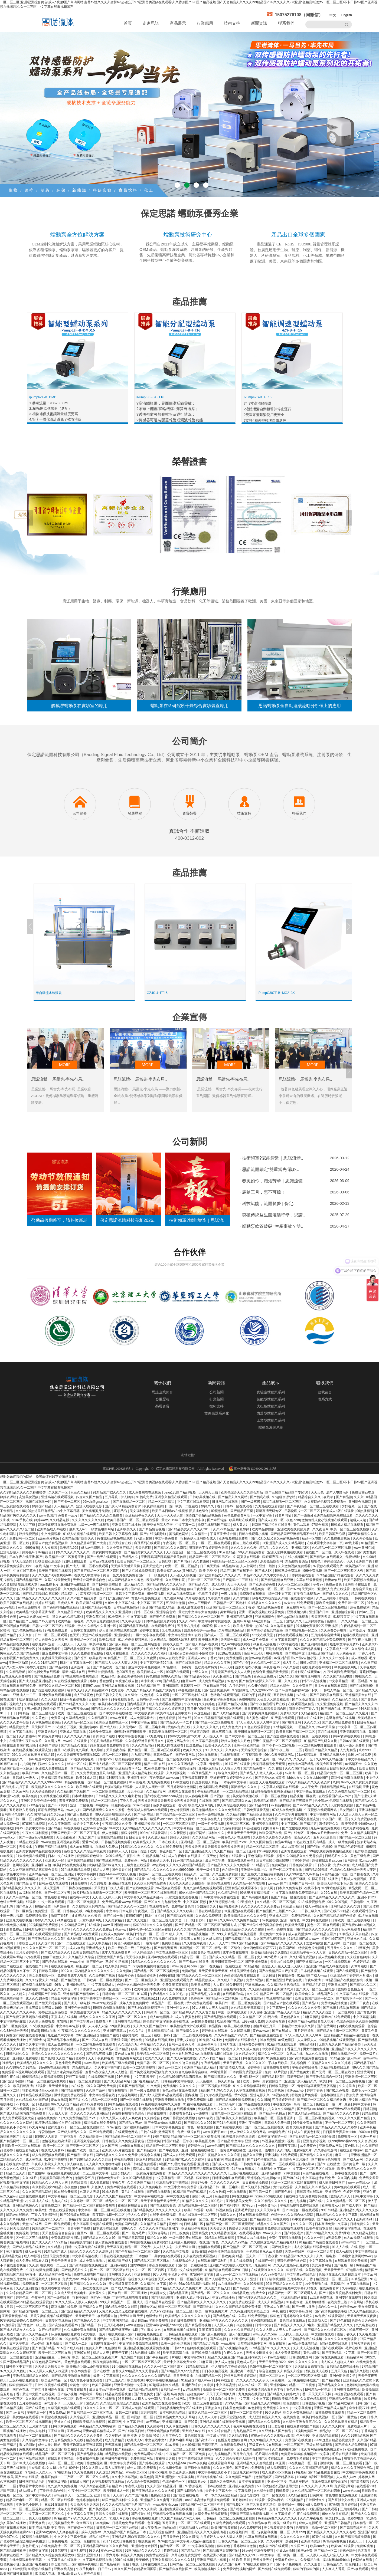 Image resolution: width=379 pixels, height=2576 pixels. Describe the element at coordinates (221, 2196) in the screenshot. I see `av品善网` at that location.